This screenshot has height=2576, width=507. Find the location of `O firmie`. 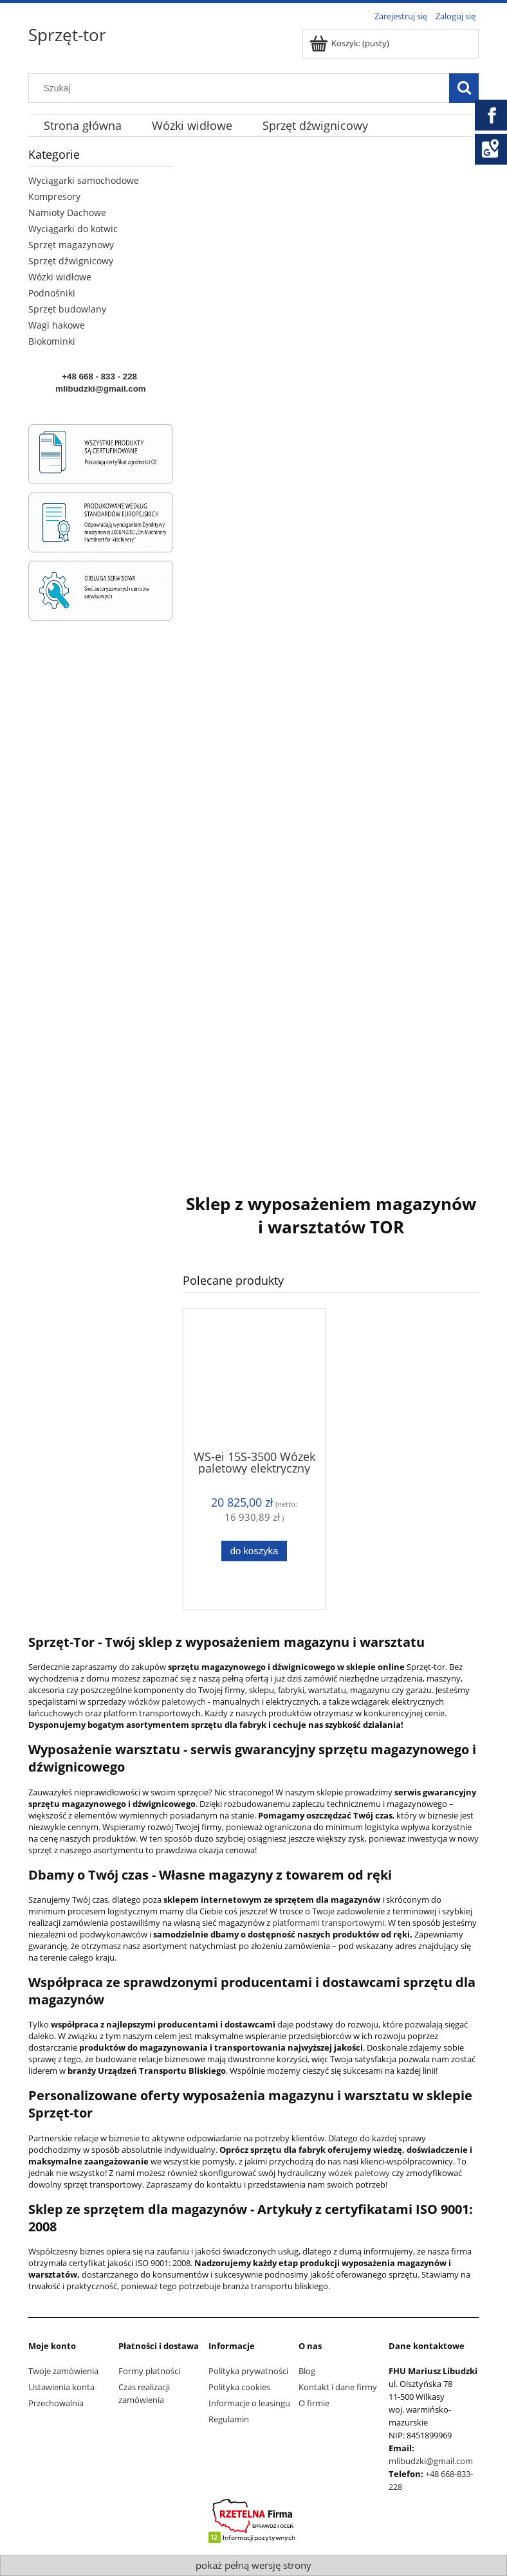

O firmie is located at coordinates (314, 2403).